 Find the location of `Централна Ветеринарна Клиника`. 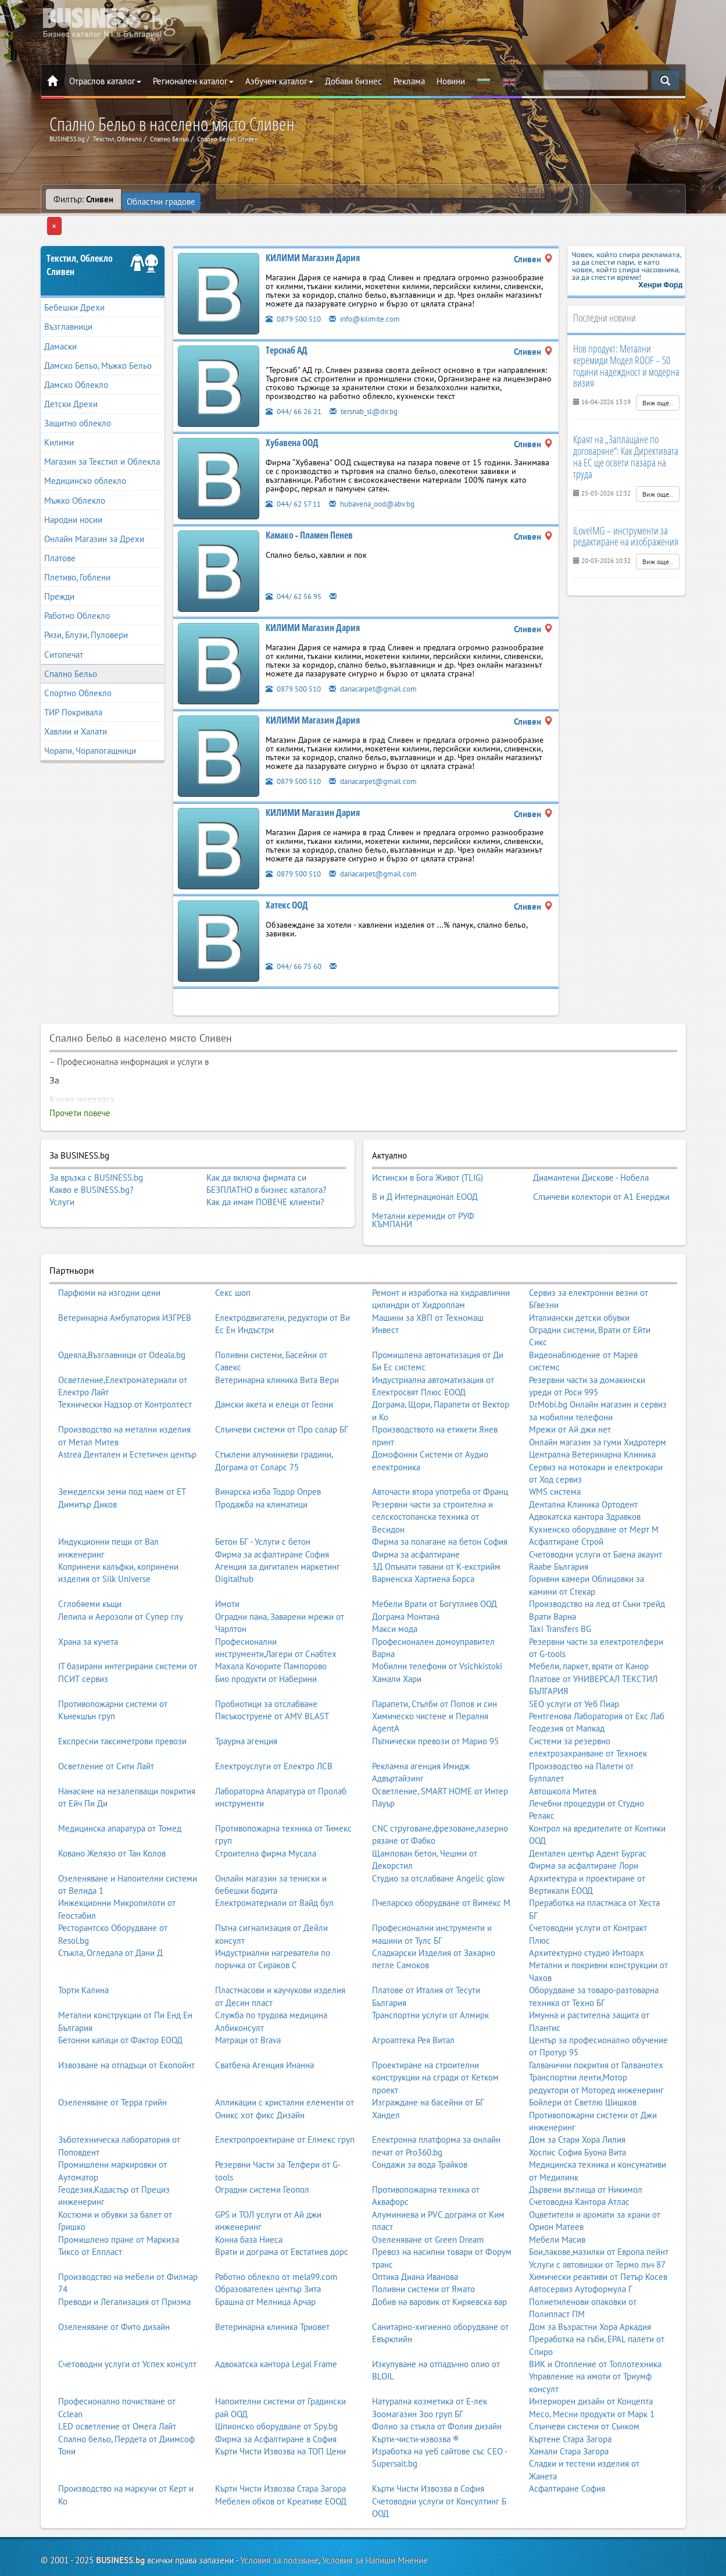

Централна Ветеринарна Клиника is located at coordinates (592, 1415).